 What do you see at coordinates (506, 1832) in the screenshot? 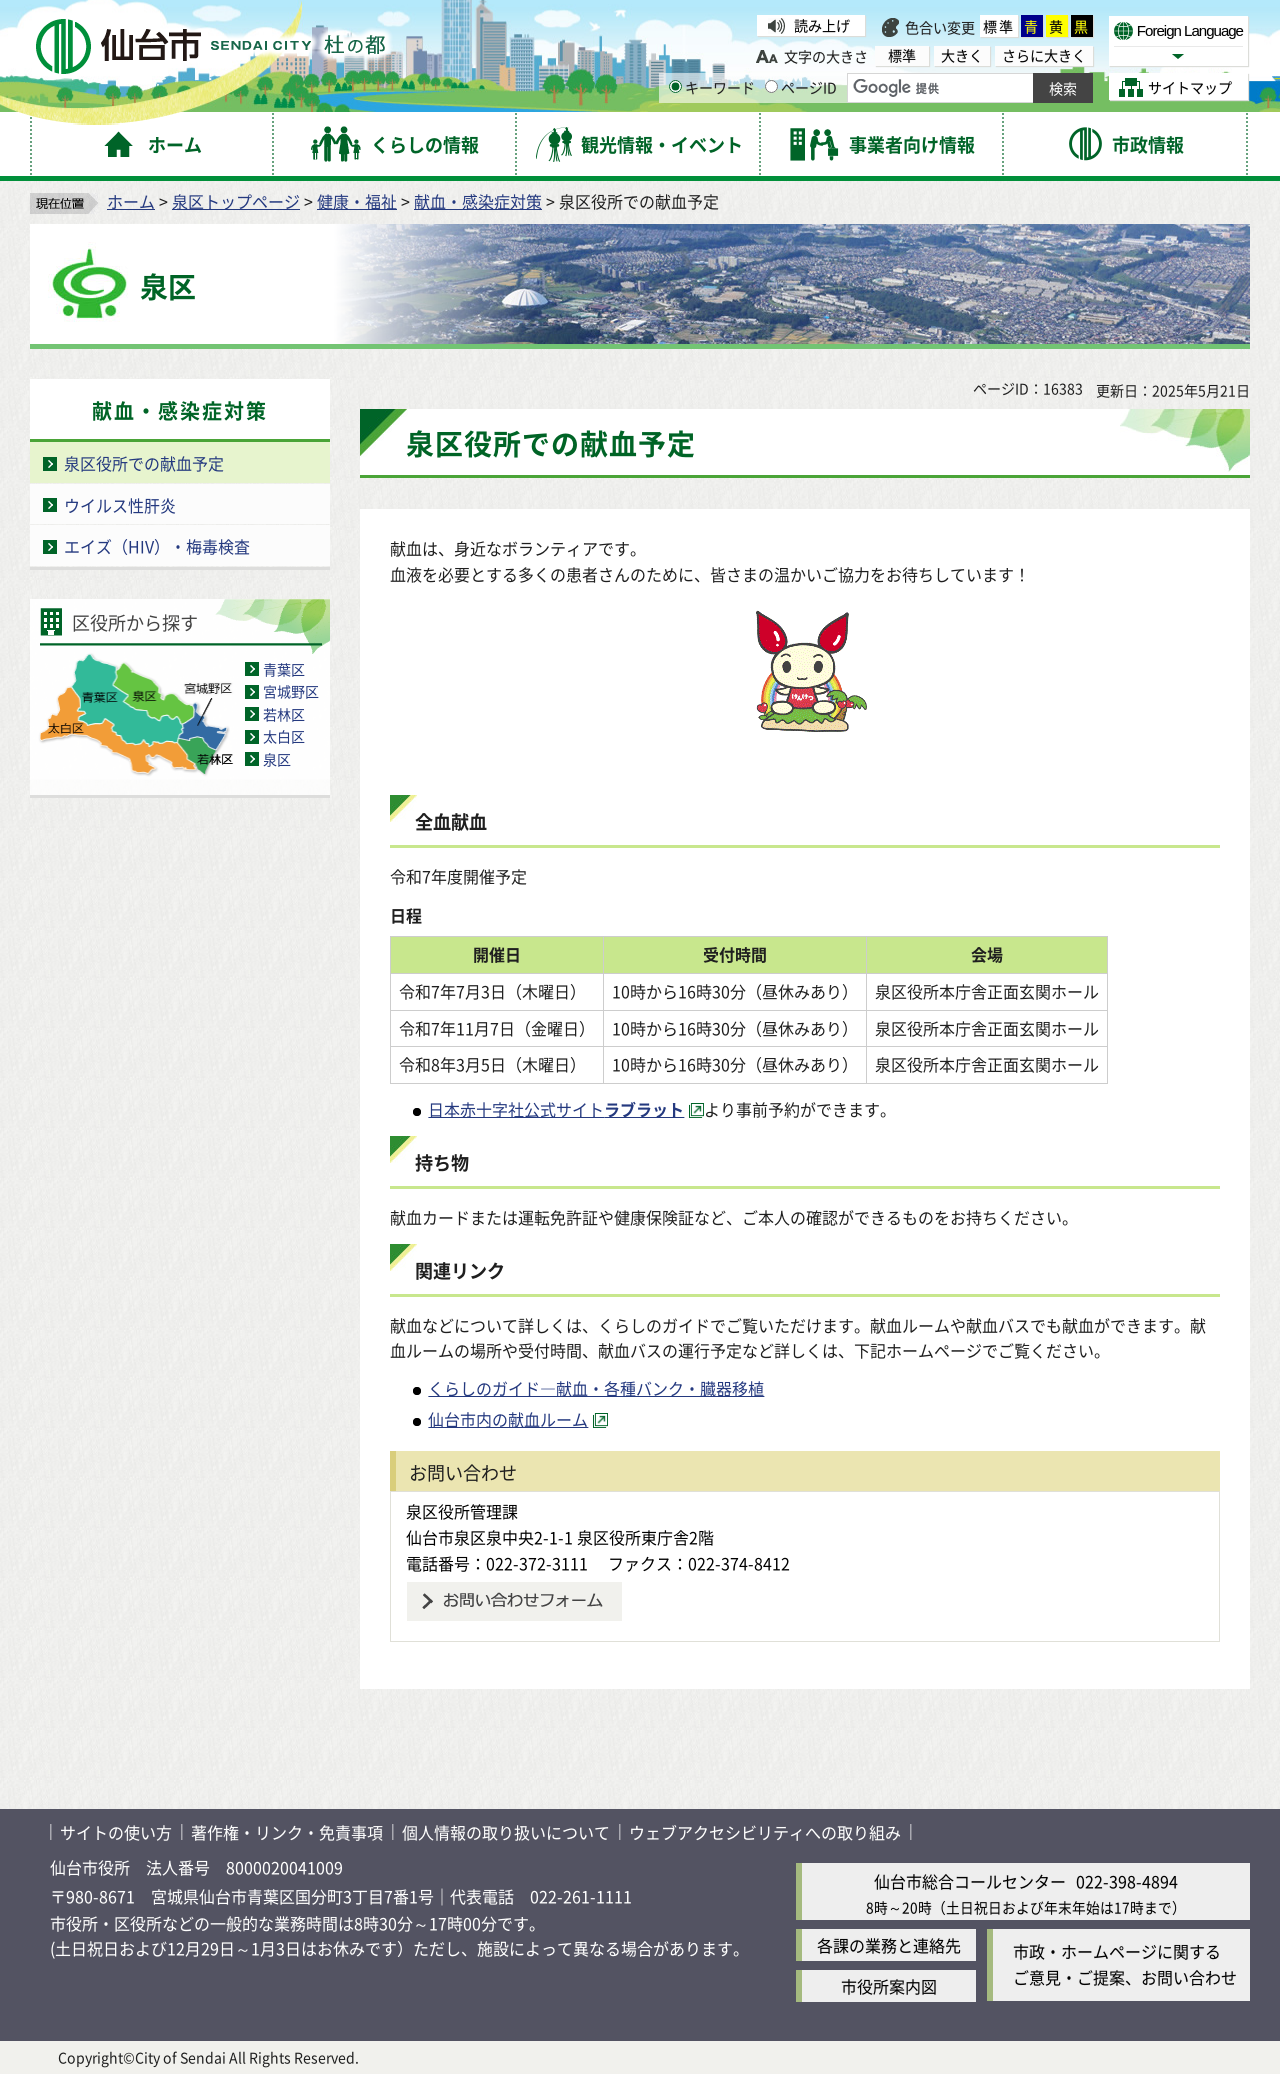
I see `個人情報の取り扱いについて` at bounding box center [506, 1832].